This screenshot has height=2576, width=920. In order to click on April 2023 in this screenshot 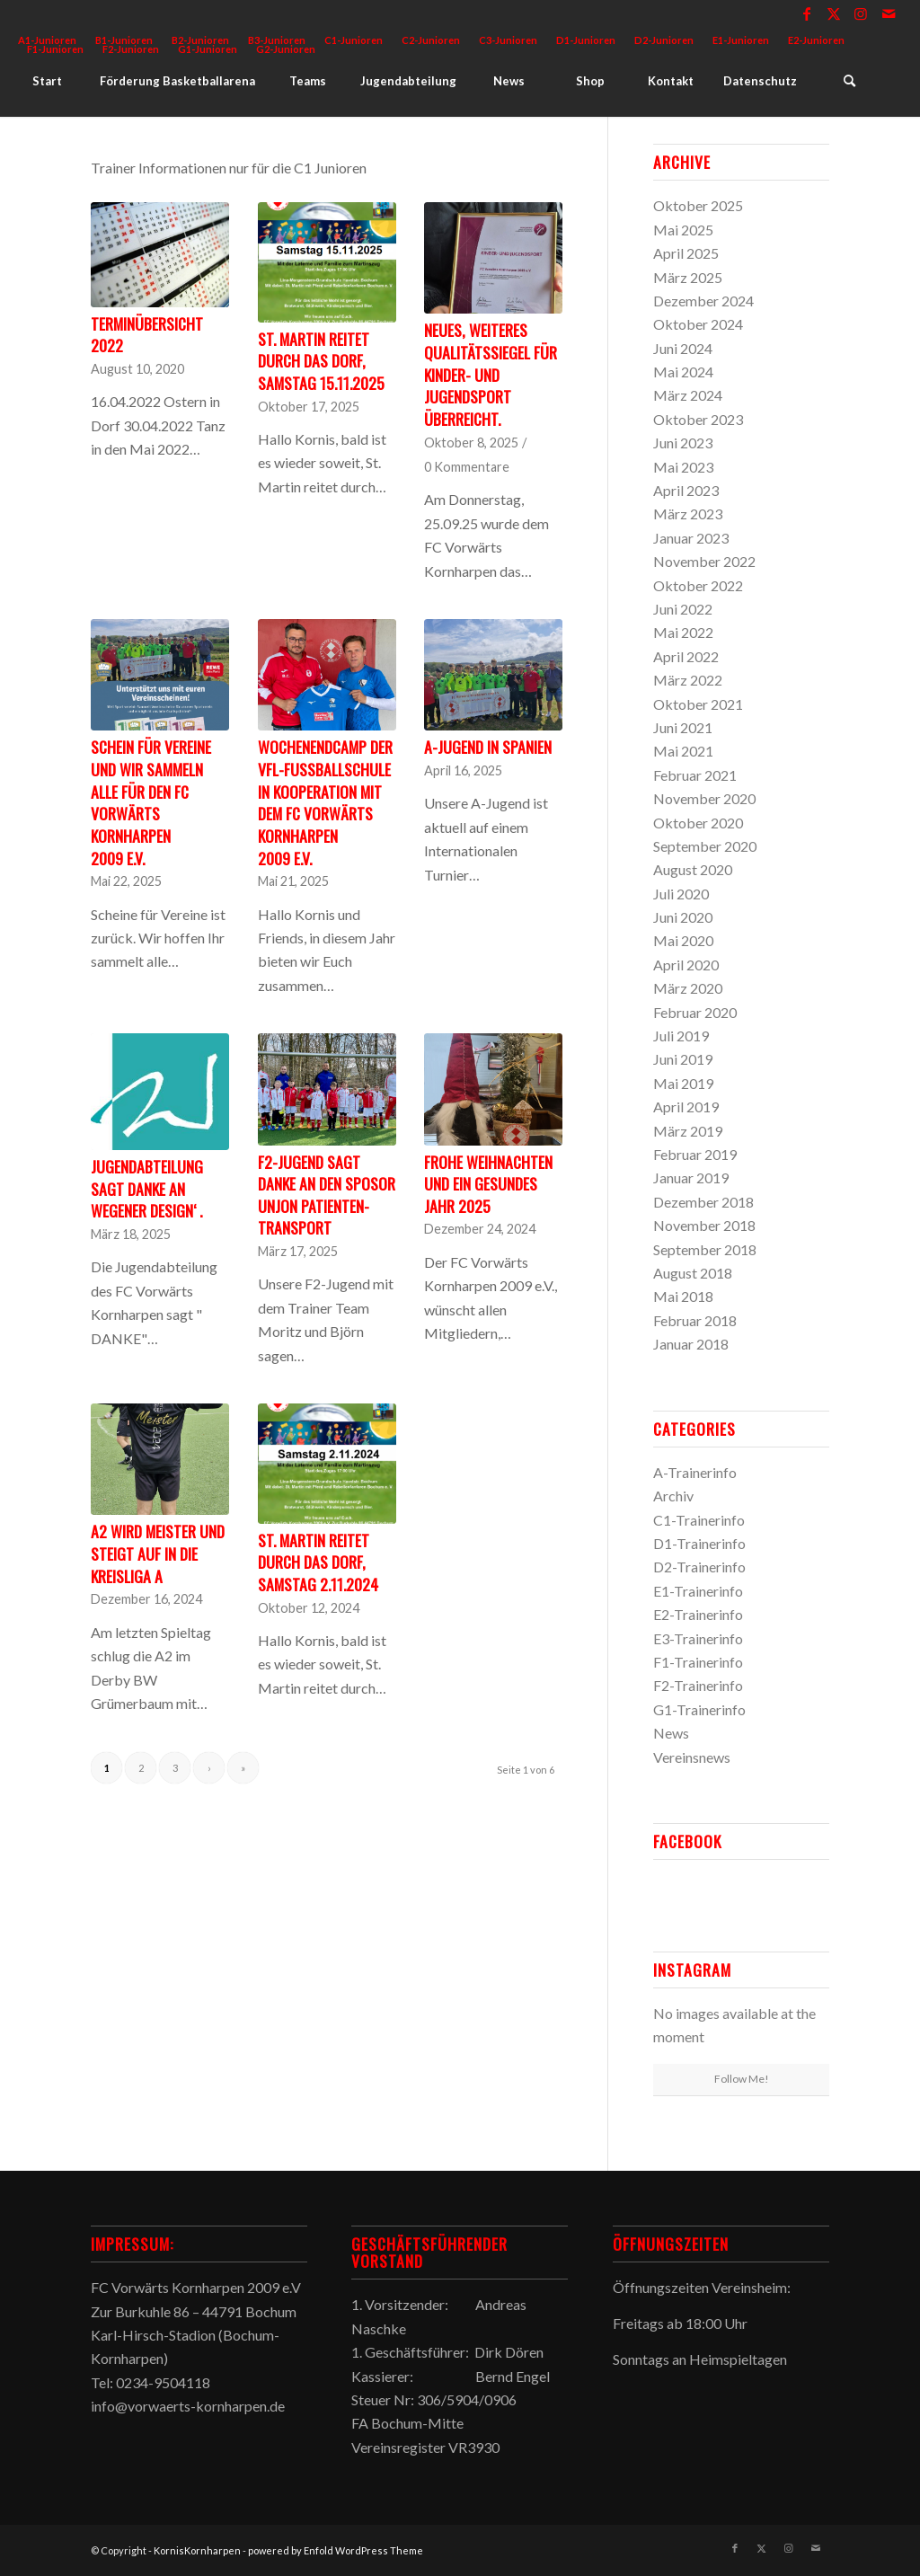, I will do `click(686, 490)`.